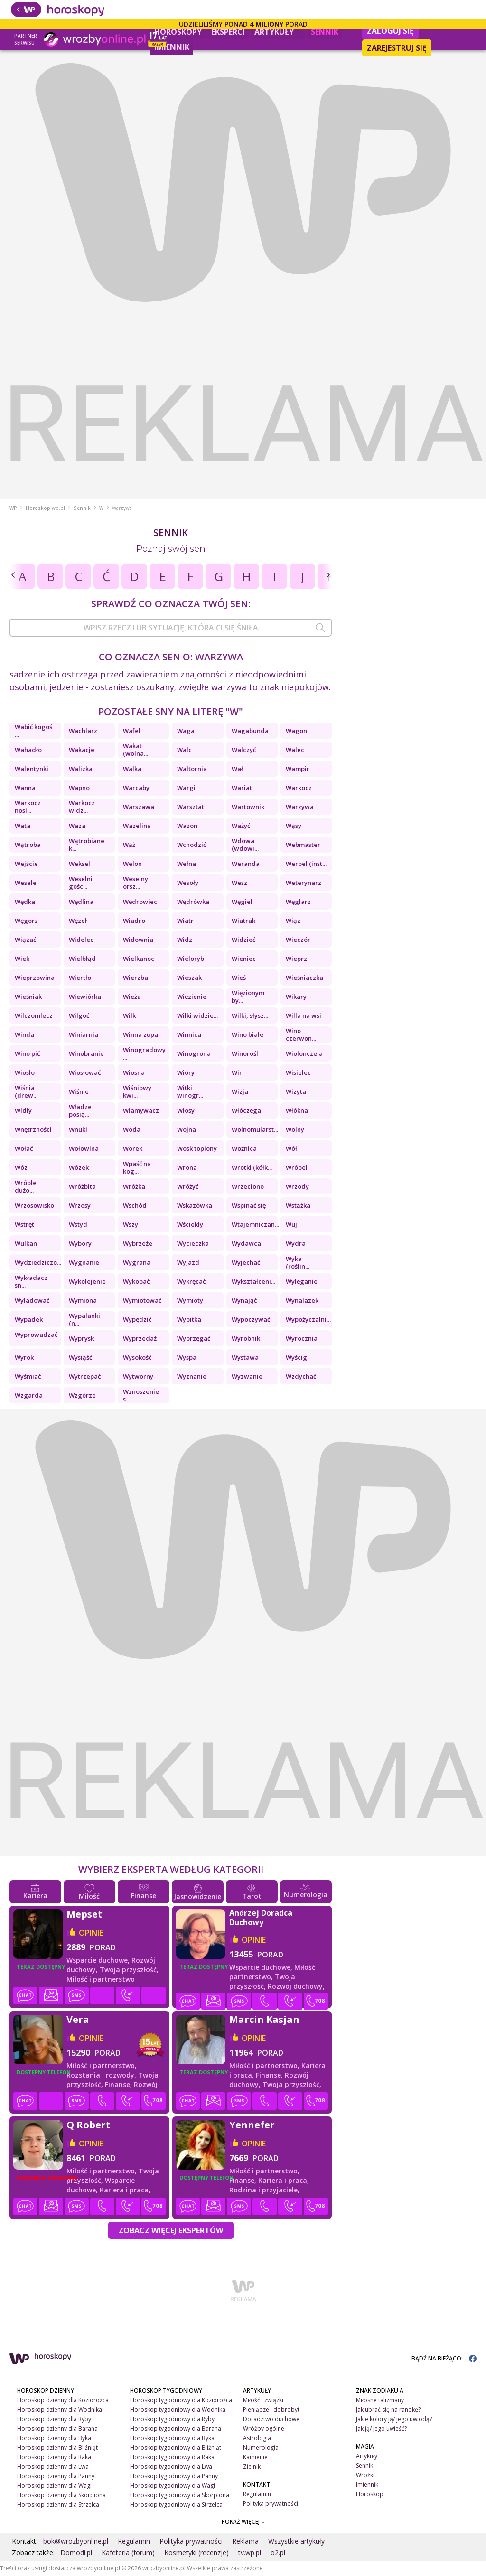 The height and width of the screenshot is (2576, 486). What do you see at coordinates (228, 32) in the screenshot?
I see `Eksperci` at bounding box center [228, 32].